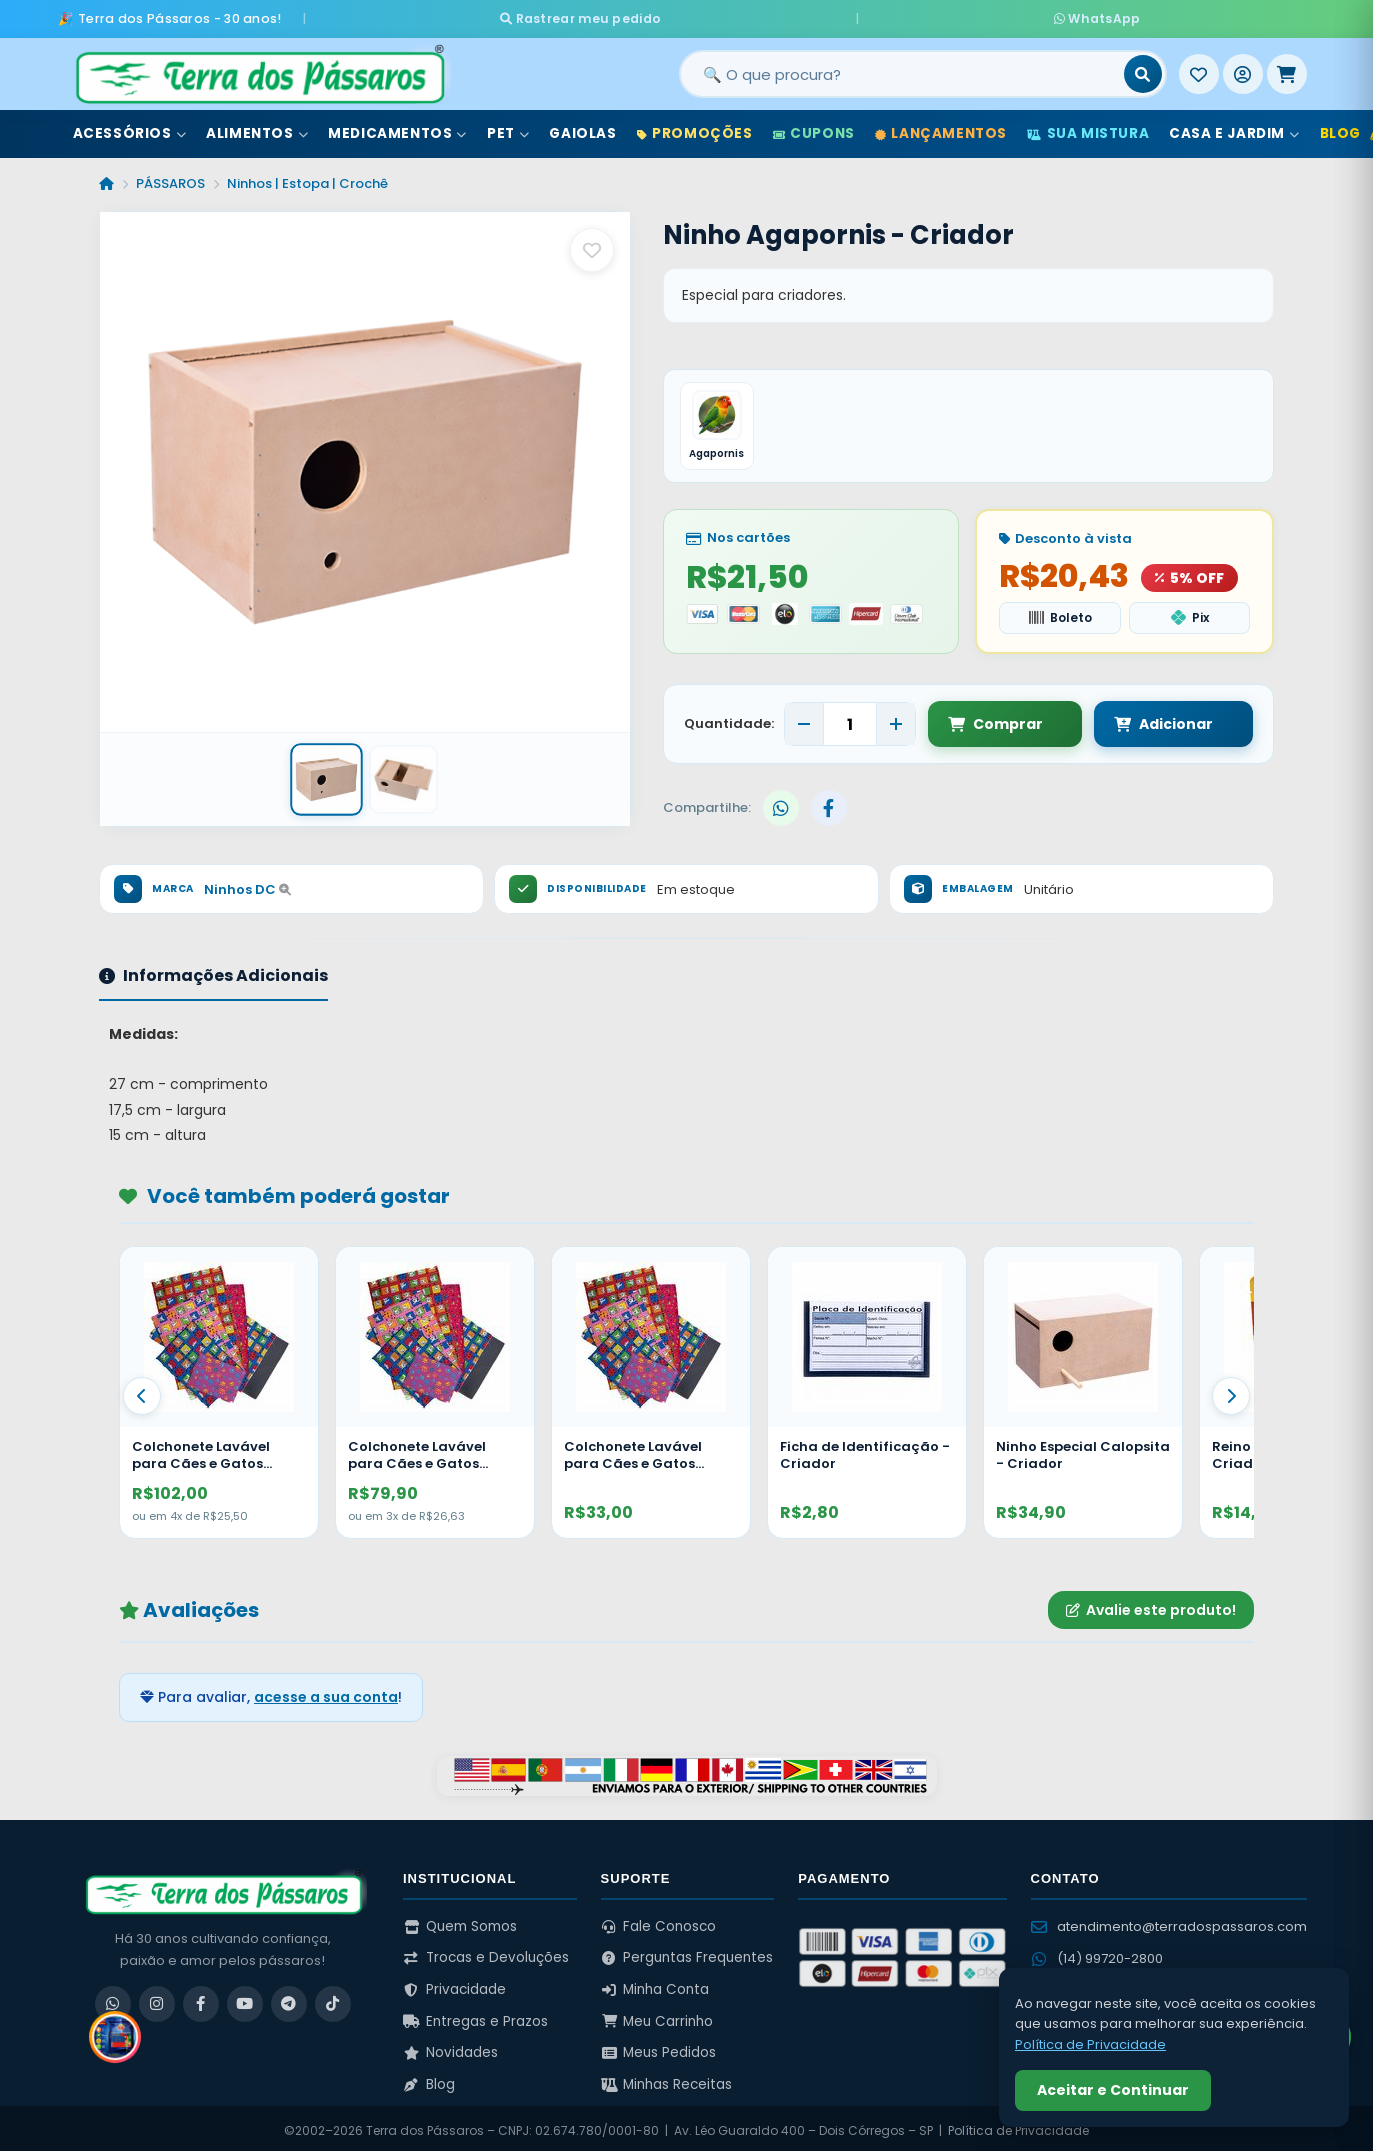 The height and width of the screenshot is (2151, 1373). What do you see at coordinates (659, 2048) in the screenshot?
I see `Meus Pedidos` at bounding box center [659, 2048].